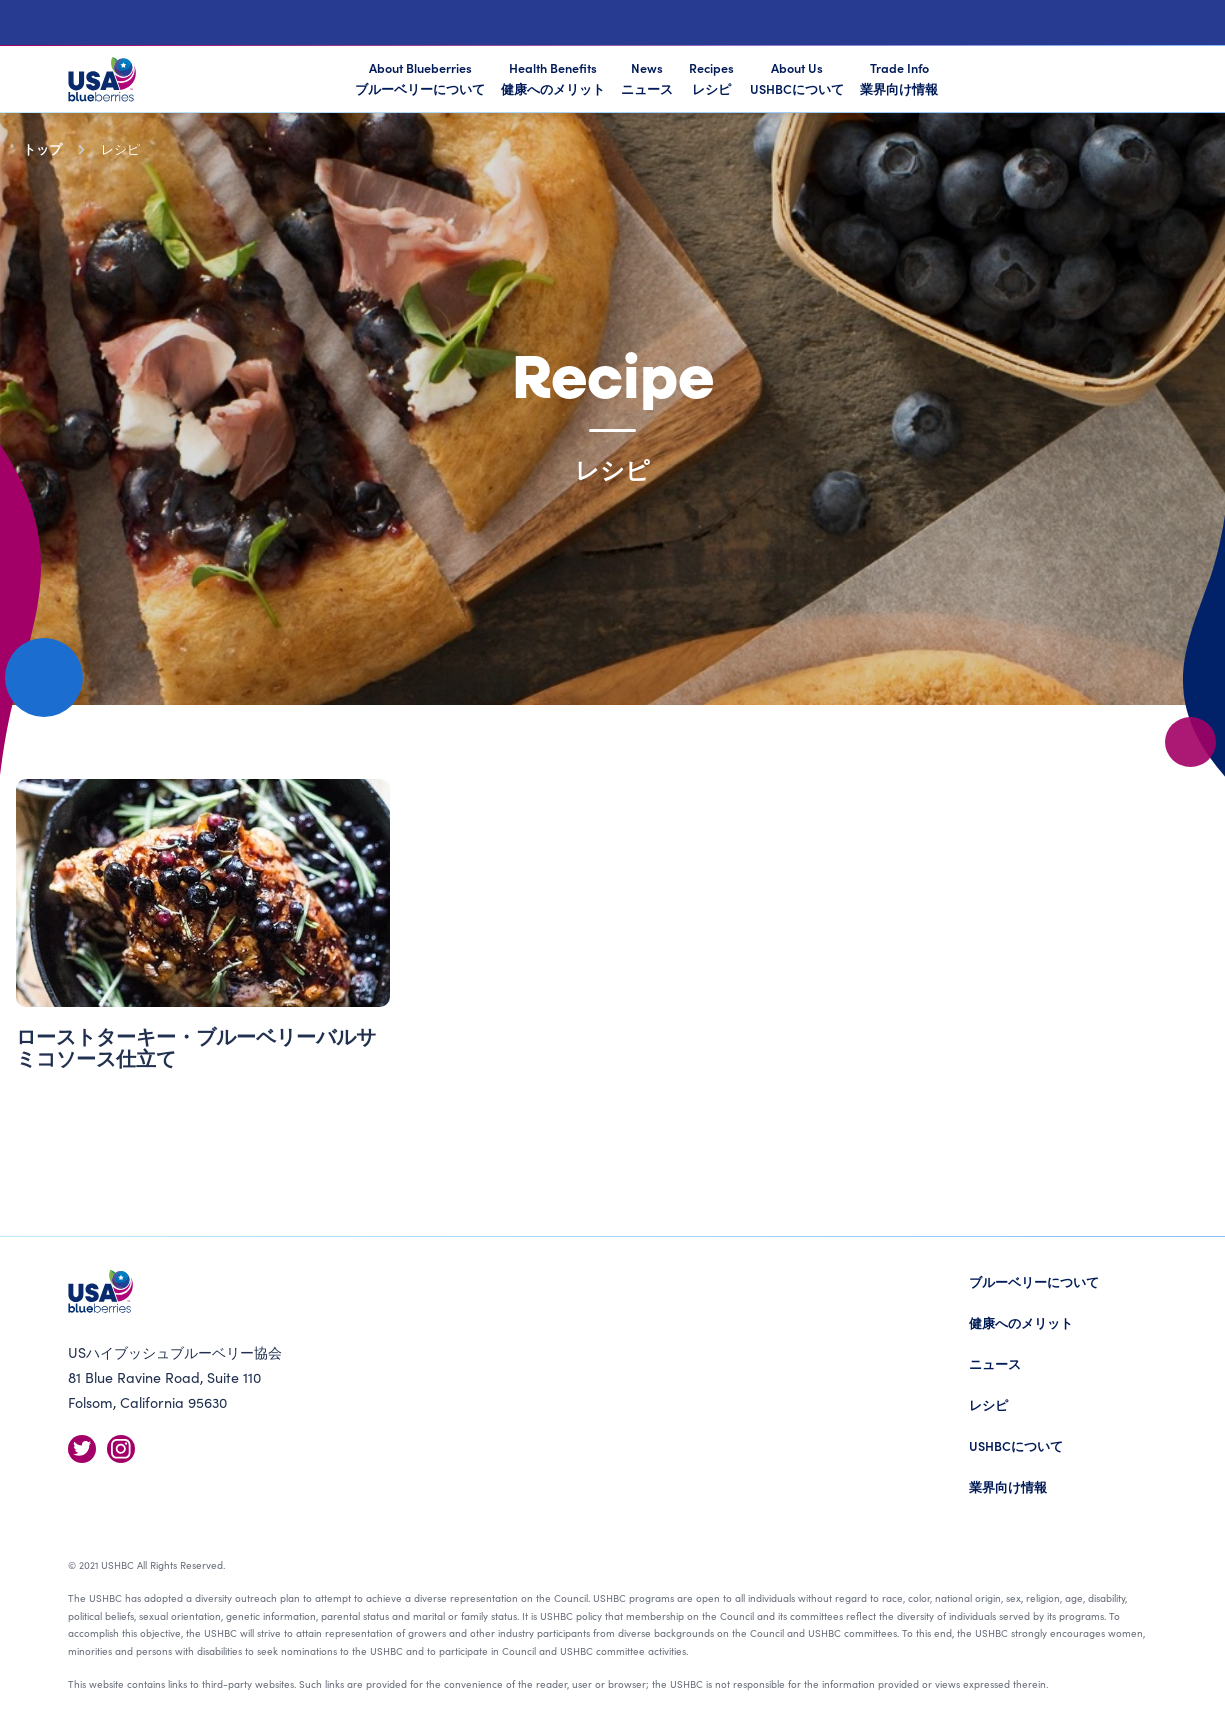 Image resolution: width=1225 pixels, height=1723 pixels. Describe the element at coordinates (1016, 1445) in the screenshot. I see `USHBCについて` at that location.